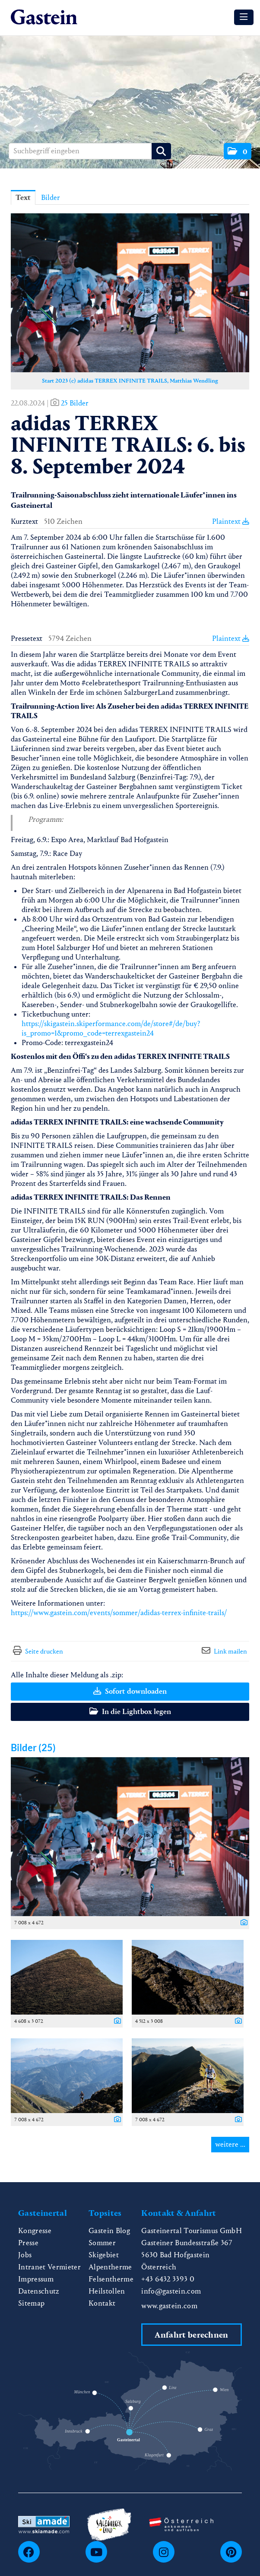 Image resolution: width=260 pixels, height=2576 pixels. I want to click on Kontakt, so click(102, 2303).